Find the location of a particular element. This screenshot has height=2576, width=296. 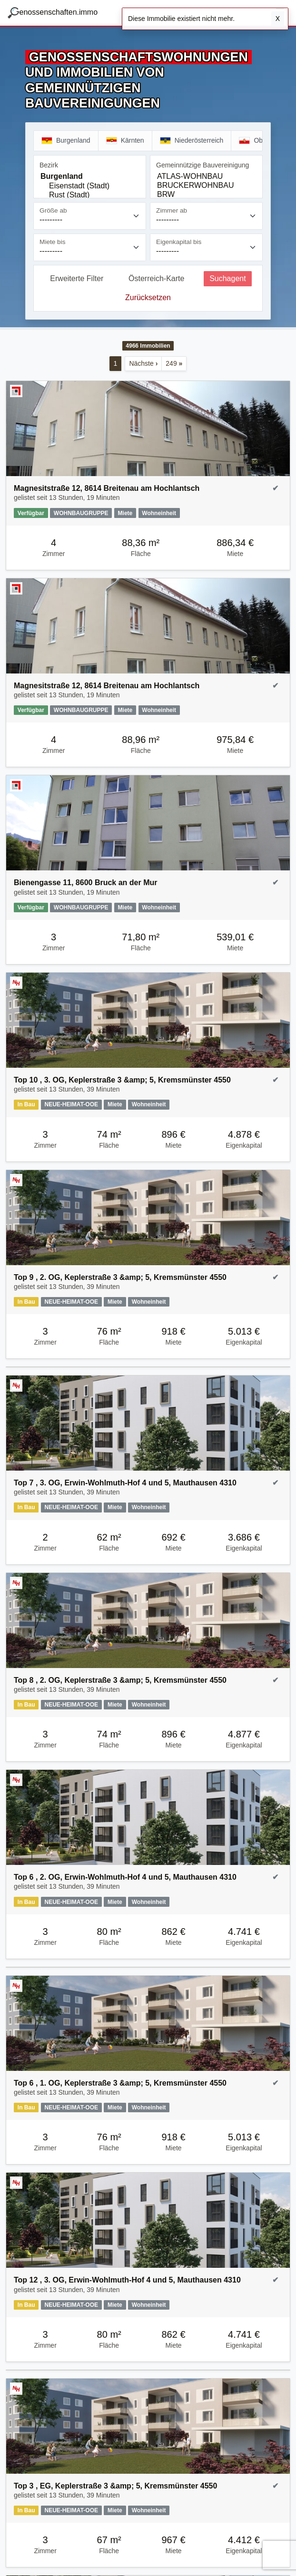

[Zimmer ab] is located at coordinates (206, 216).